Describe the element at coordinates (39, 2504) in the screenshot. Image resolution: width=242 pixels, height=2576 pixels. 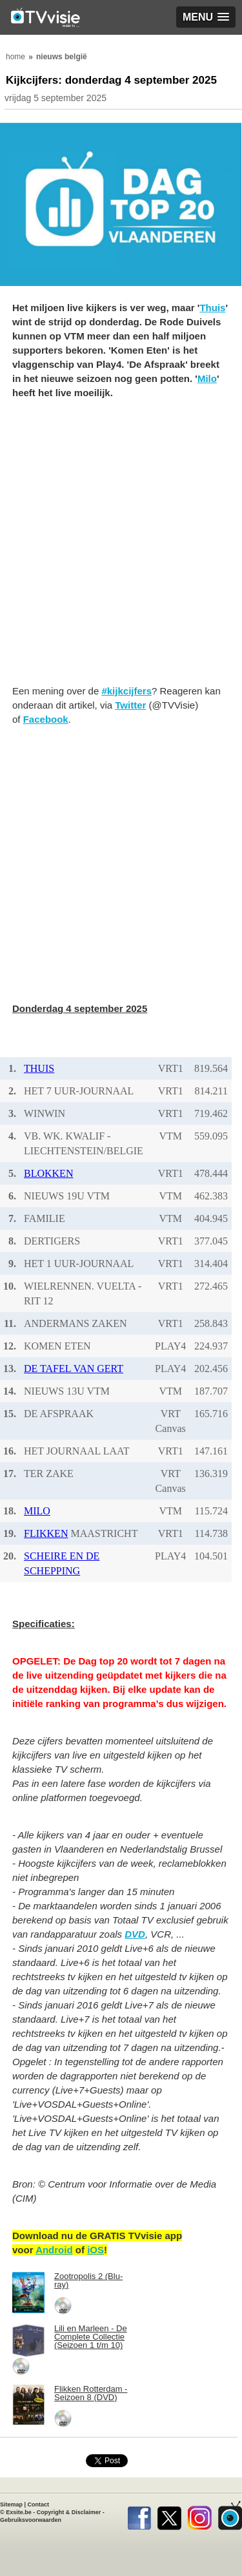
I see `Contact` at that location.